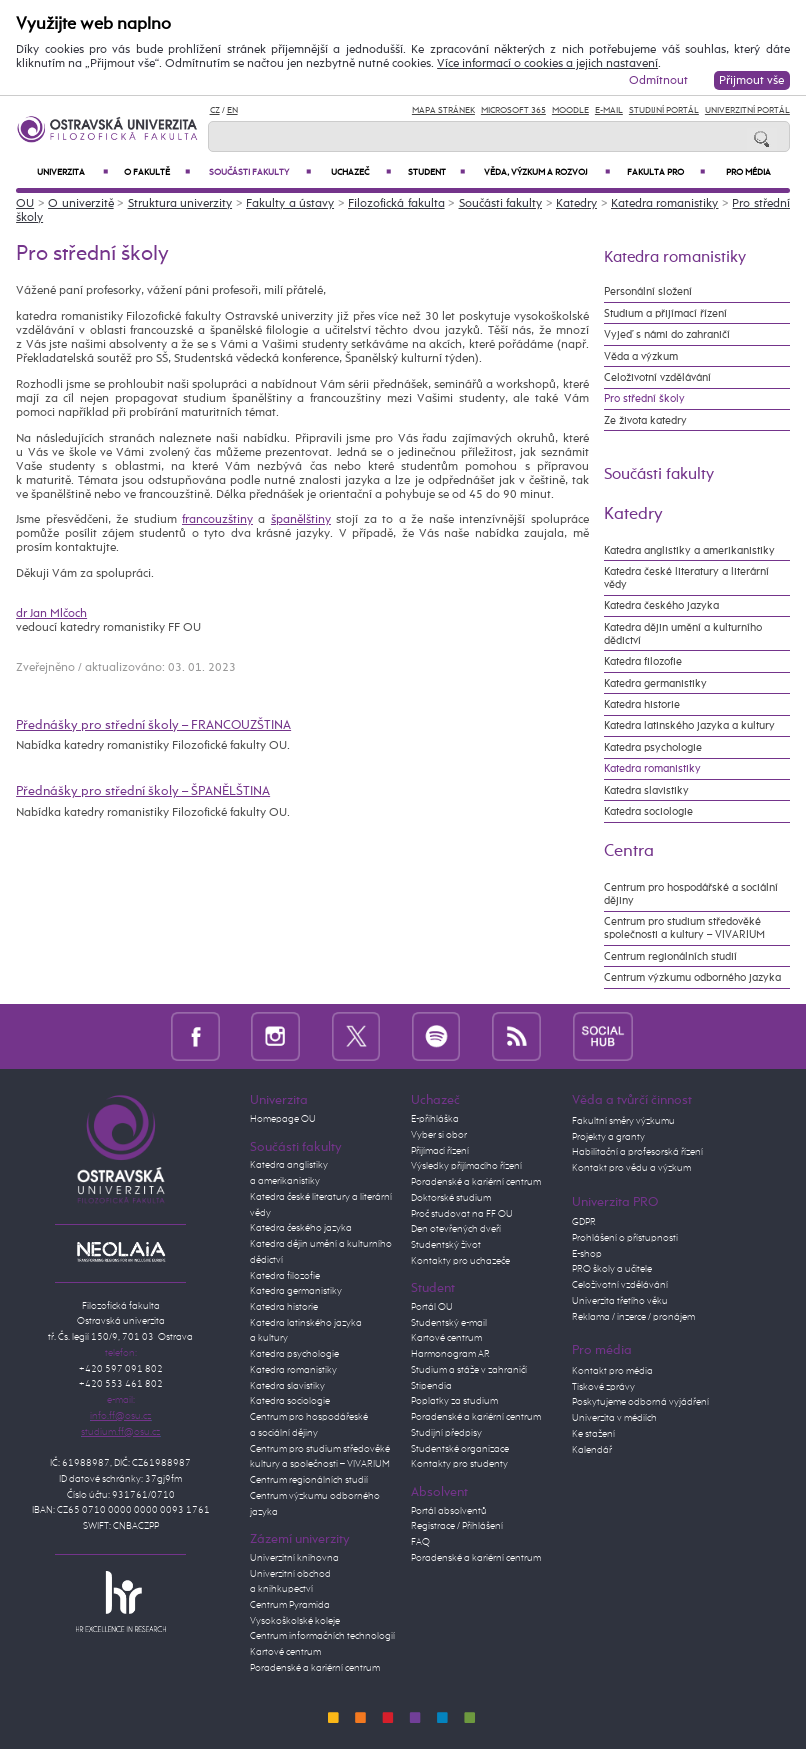 The width and height of the screenshot is (806, 1749). I want to click on GDPR, so click(584, 1222).